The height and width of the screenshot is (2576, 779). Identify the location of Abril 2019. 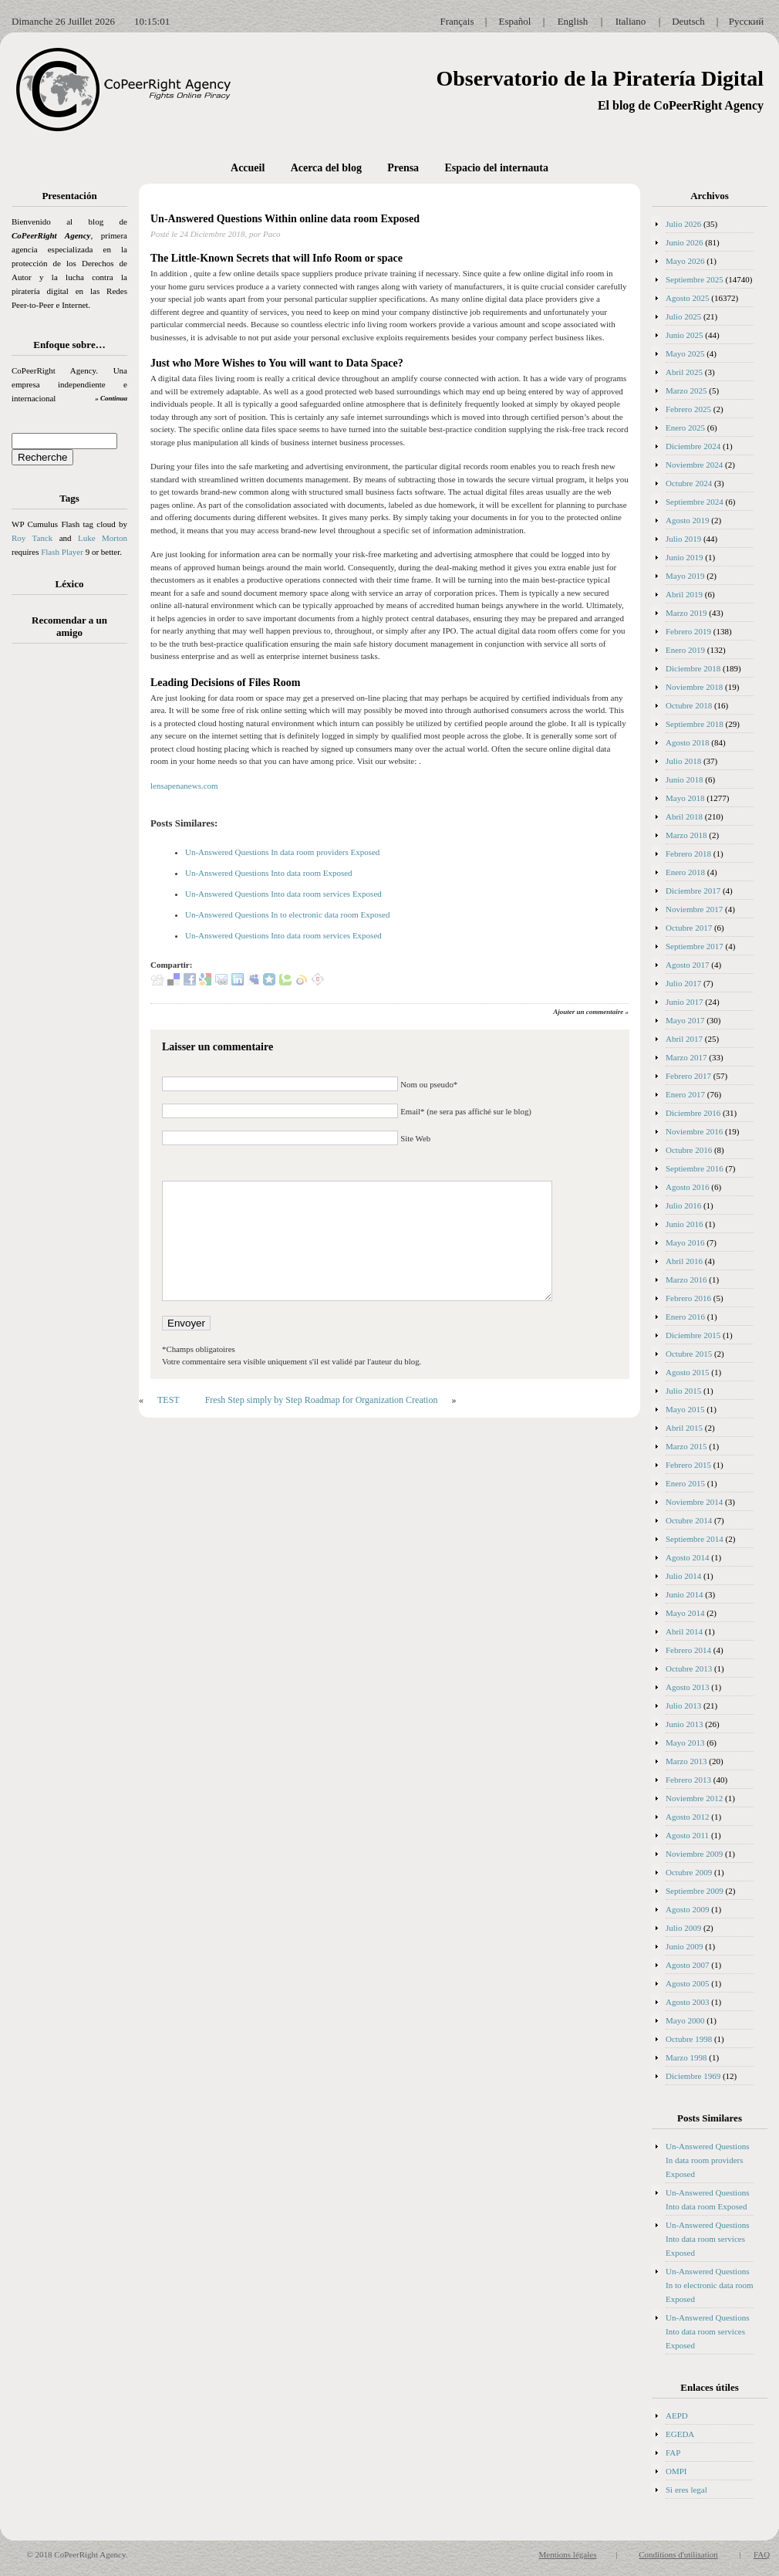
(684, 594).